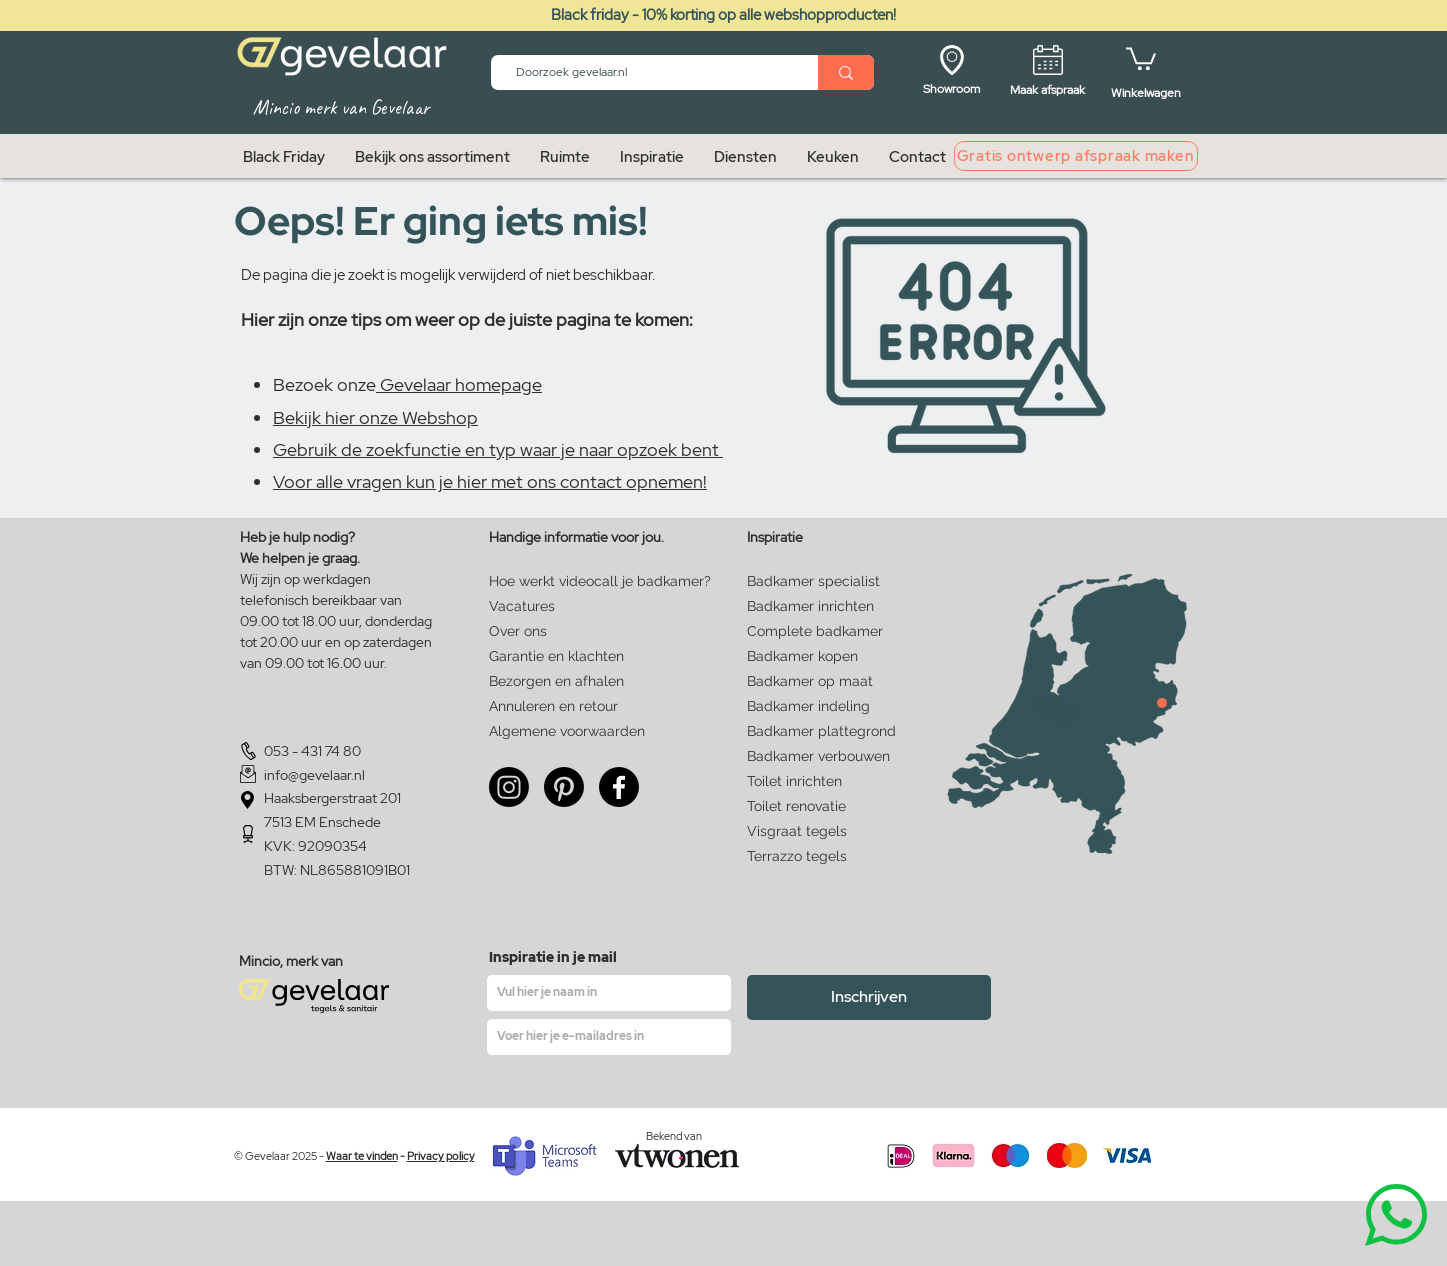  What do you see at coordinates (646, 72) in the screenshot?
I see `[Doorzoek gevelaar.nl]` at bounding box center [646, 72].